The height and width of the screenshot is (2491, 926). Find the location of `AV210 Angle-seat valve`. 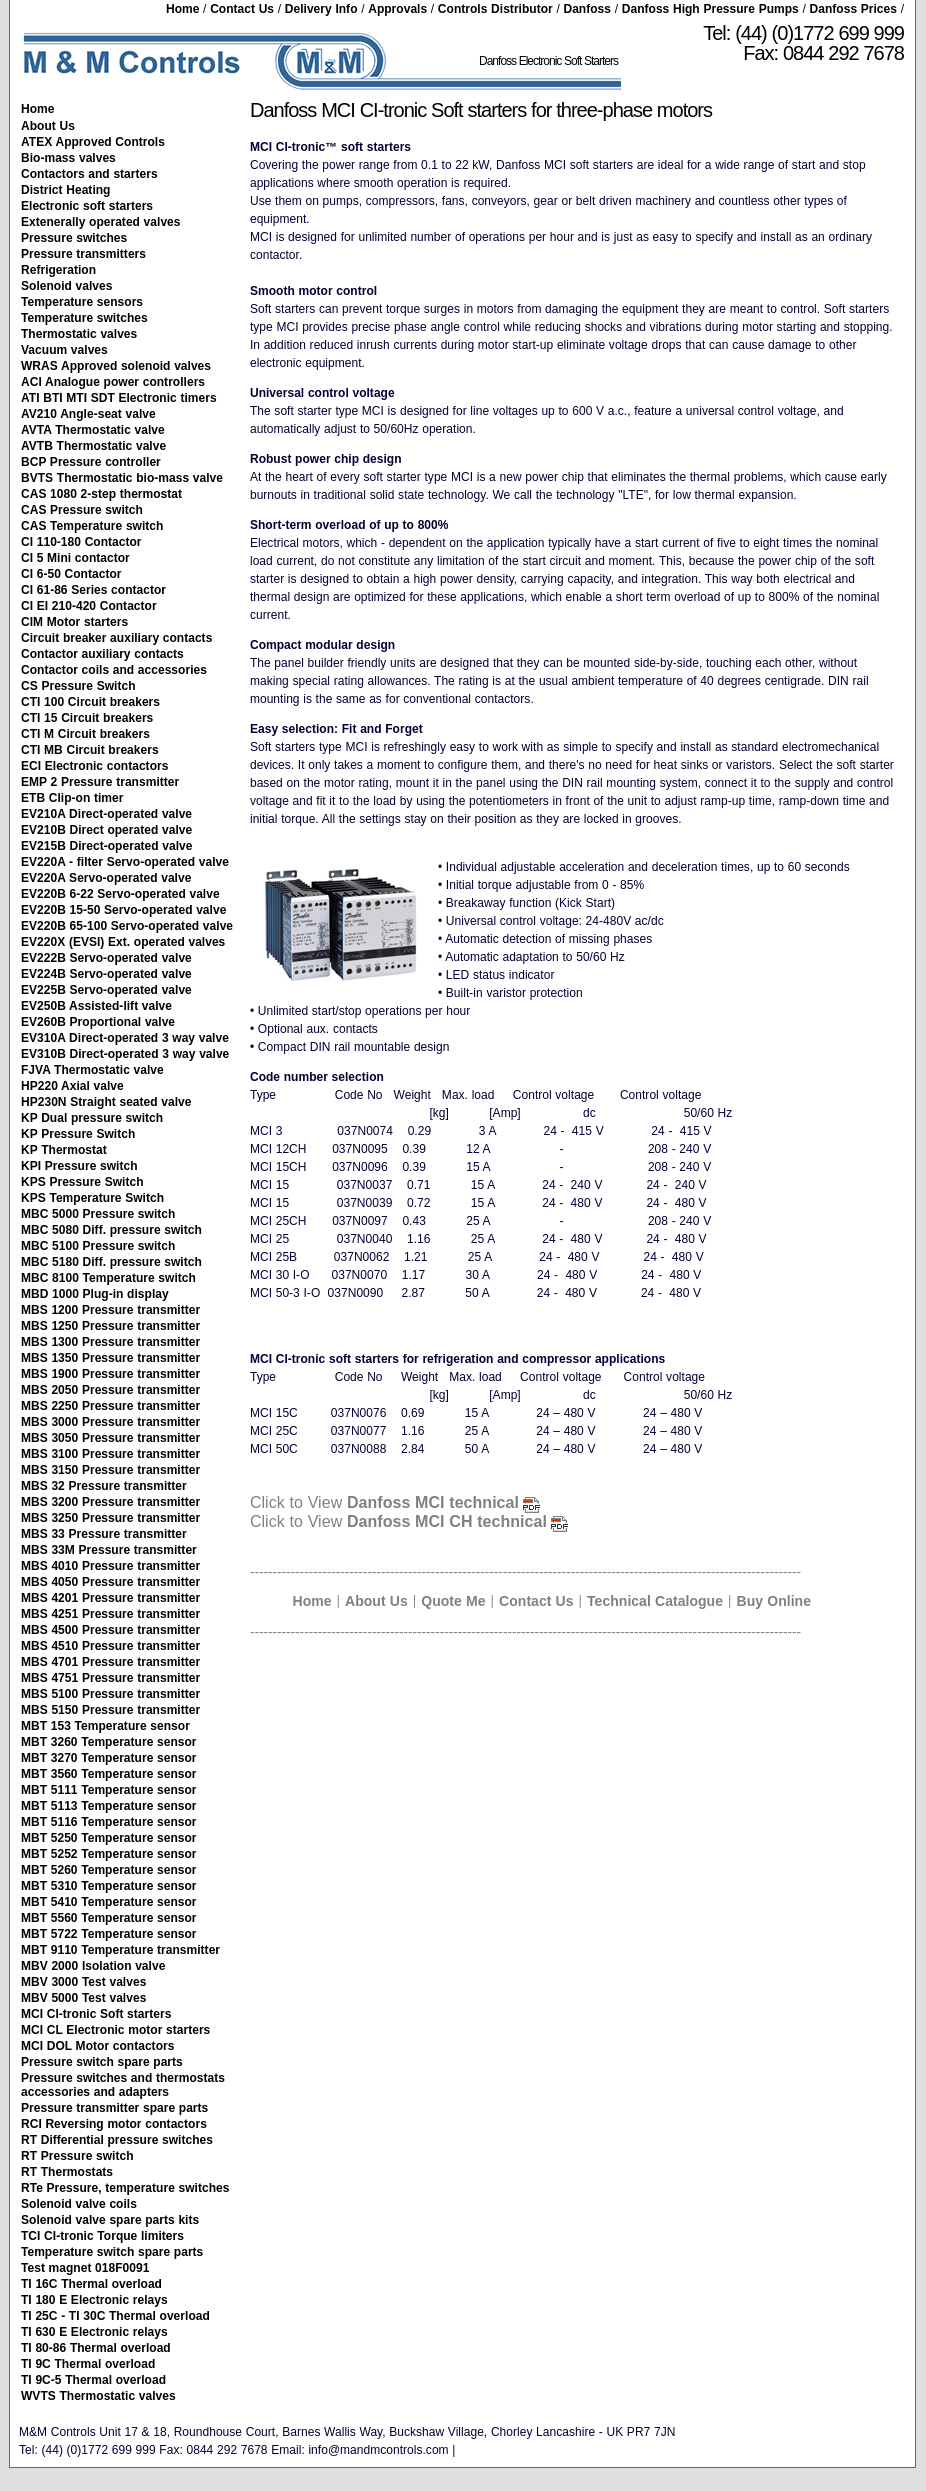

AV210 Angle-seat valve is located at coordinates (88, 414).